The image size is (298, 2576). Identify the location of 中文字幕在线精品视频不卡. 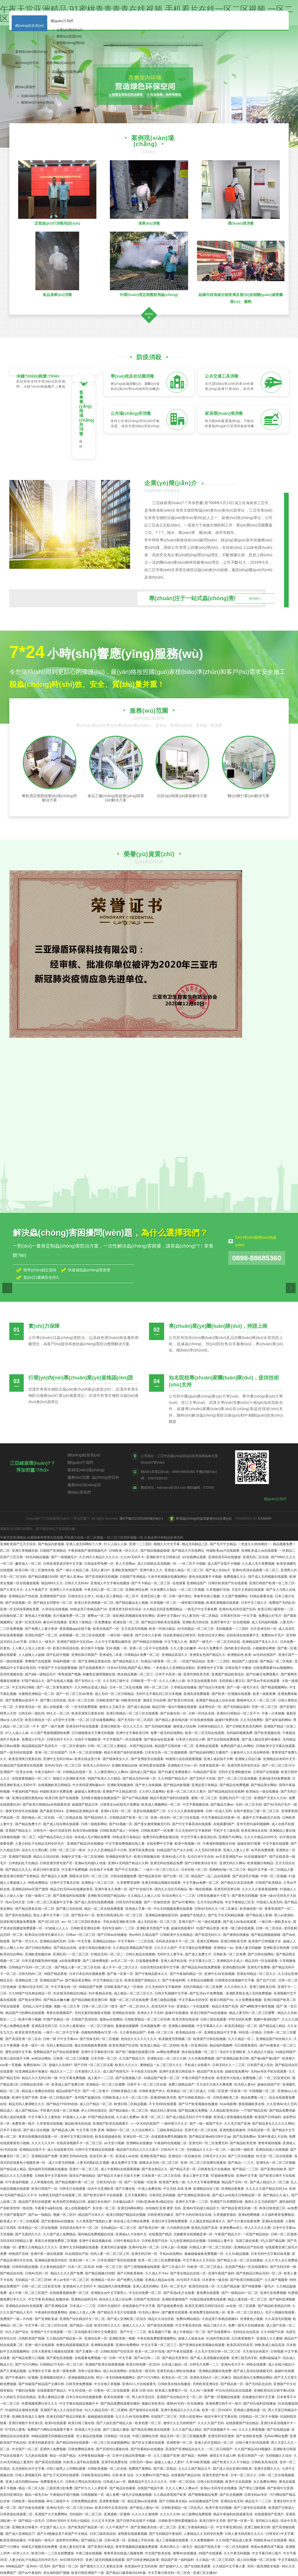
(78, 2403).